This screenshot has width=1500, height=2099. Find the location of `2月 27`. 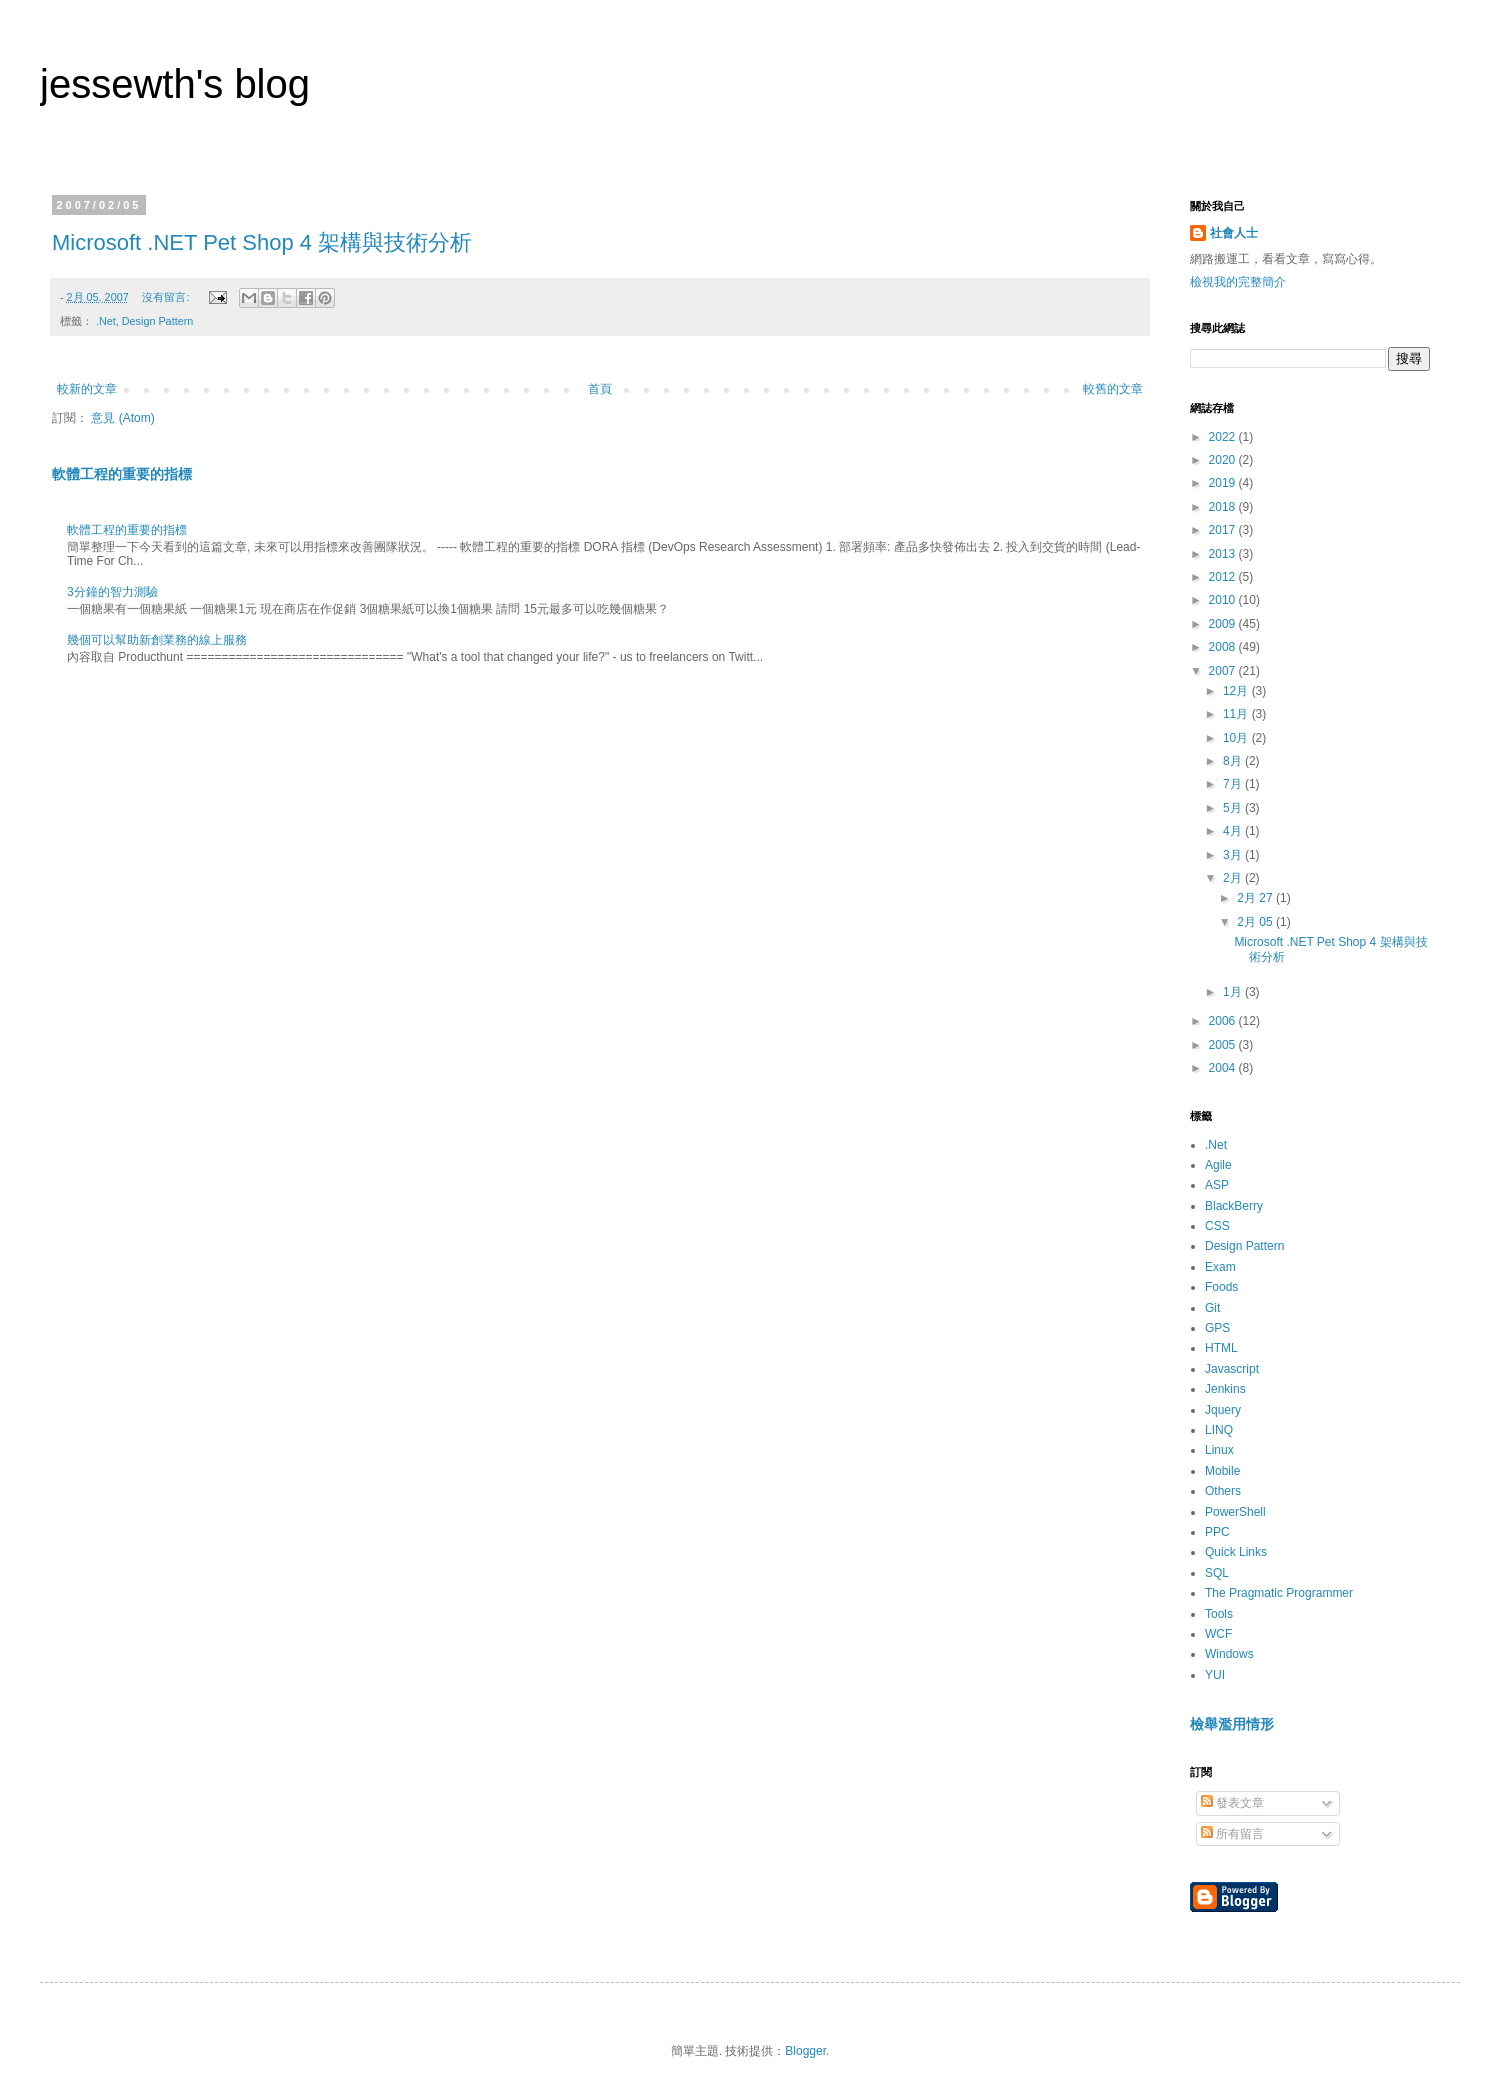

2月 27 is located at coordinates (1256, 898).